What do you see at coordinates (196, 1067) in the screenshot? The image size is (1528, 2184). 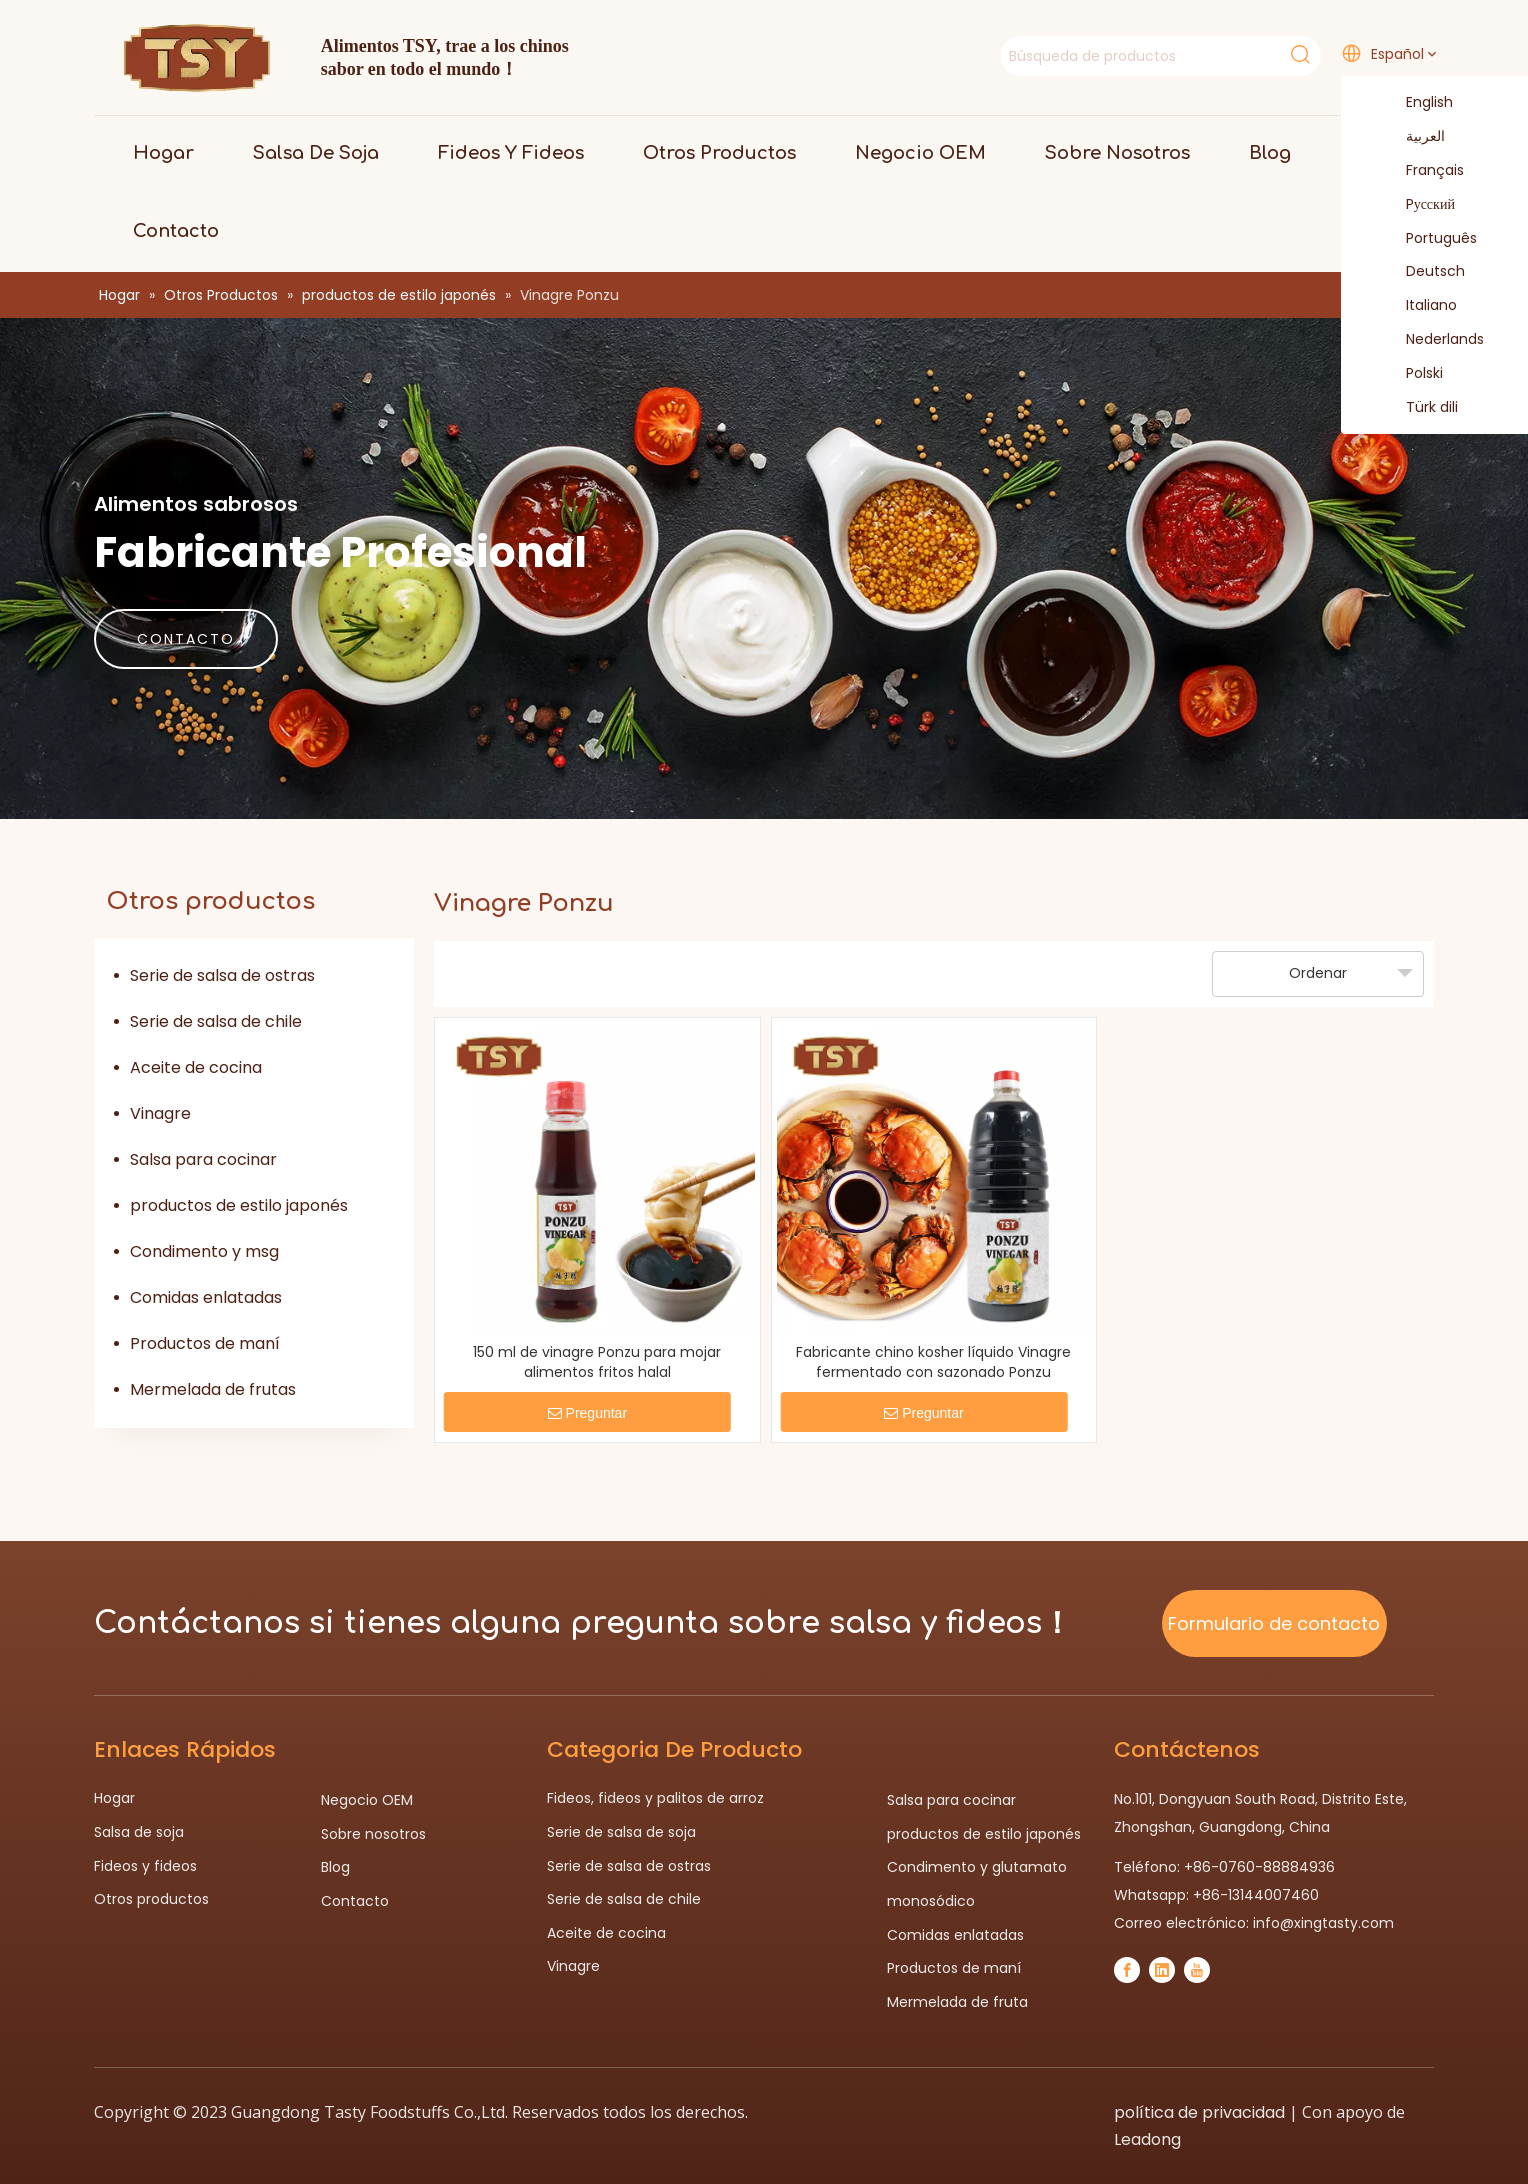 I see `Aceite de cocina` at bounding box center [196, 1067].